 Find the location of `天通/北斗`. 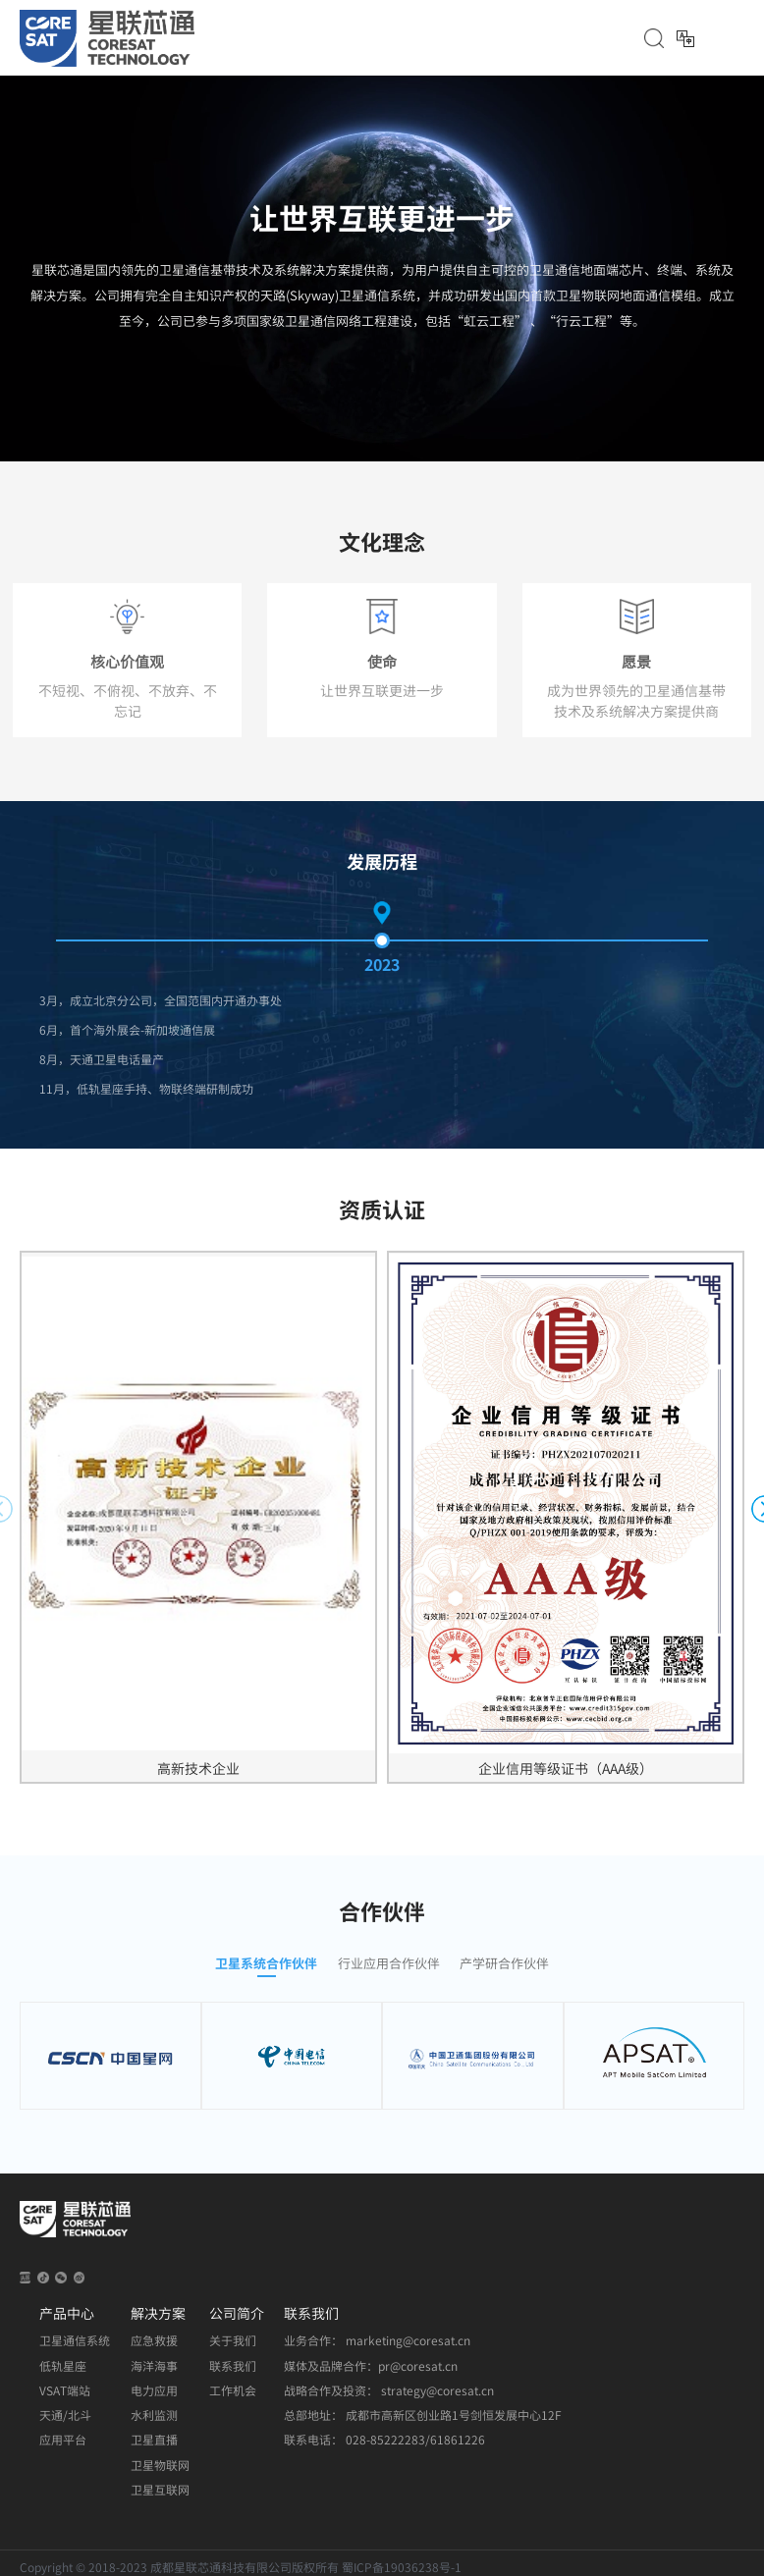

天通/北斗 is located at coordinates (65, 2415).